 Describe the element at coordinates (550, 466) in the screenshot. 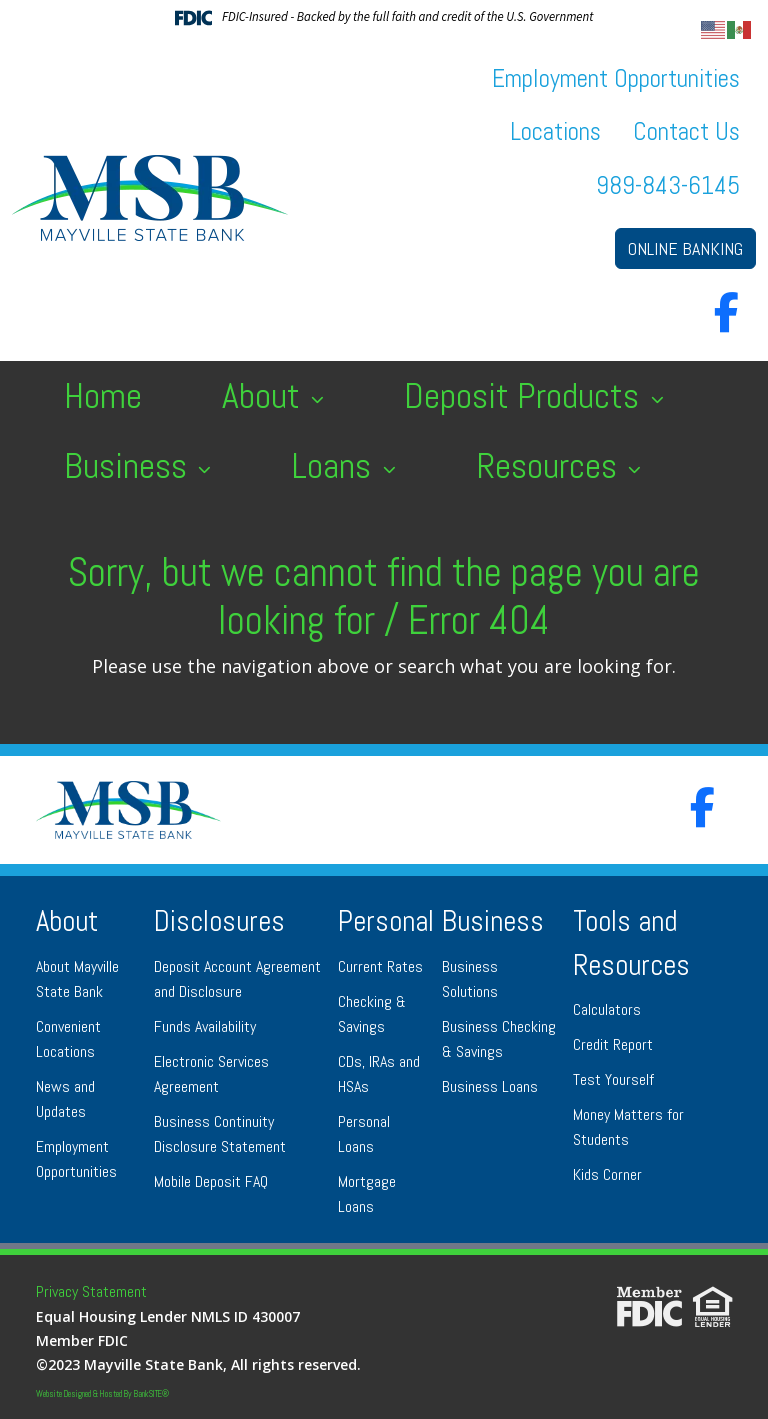

I see `Resources` at that location.